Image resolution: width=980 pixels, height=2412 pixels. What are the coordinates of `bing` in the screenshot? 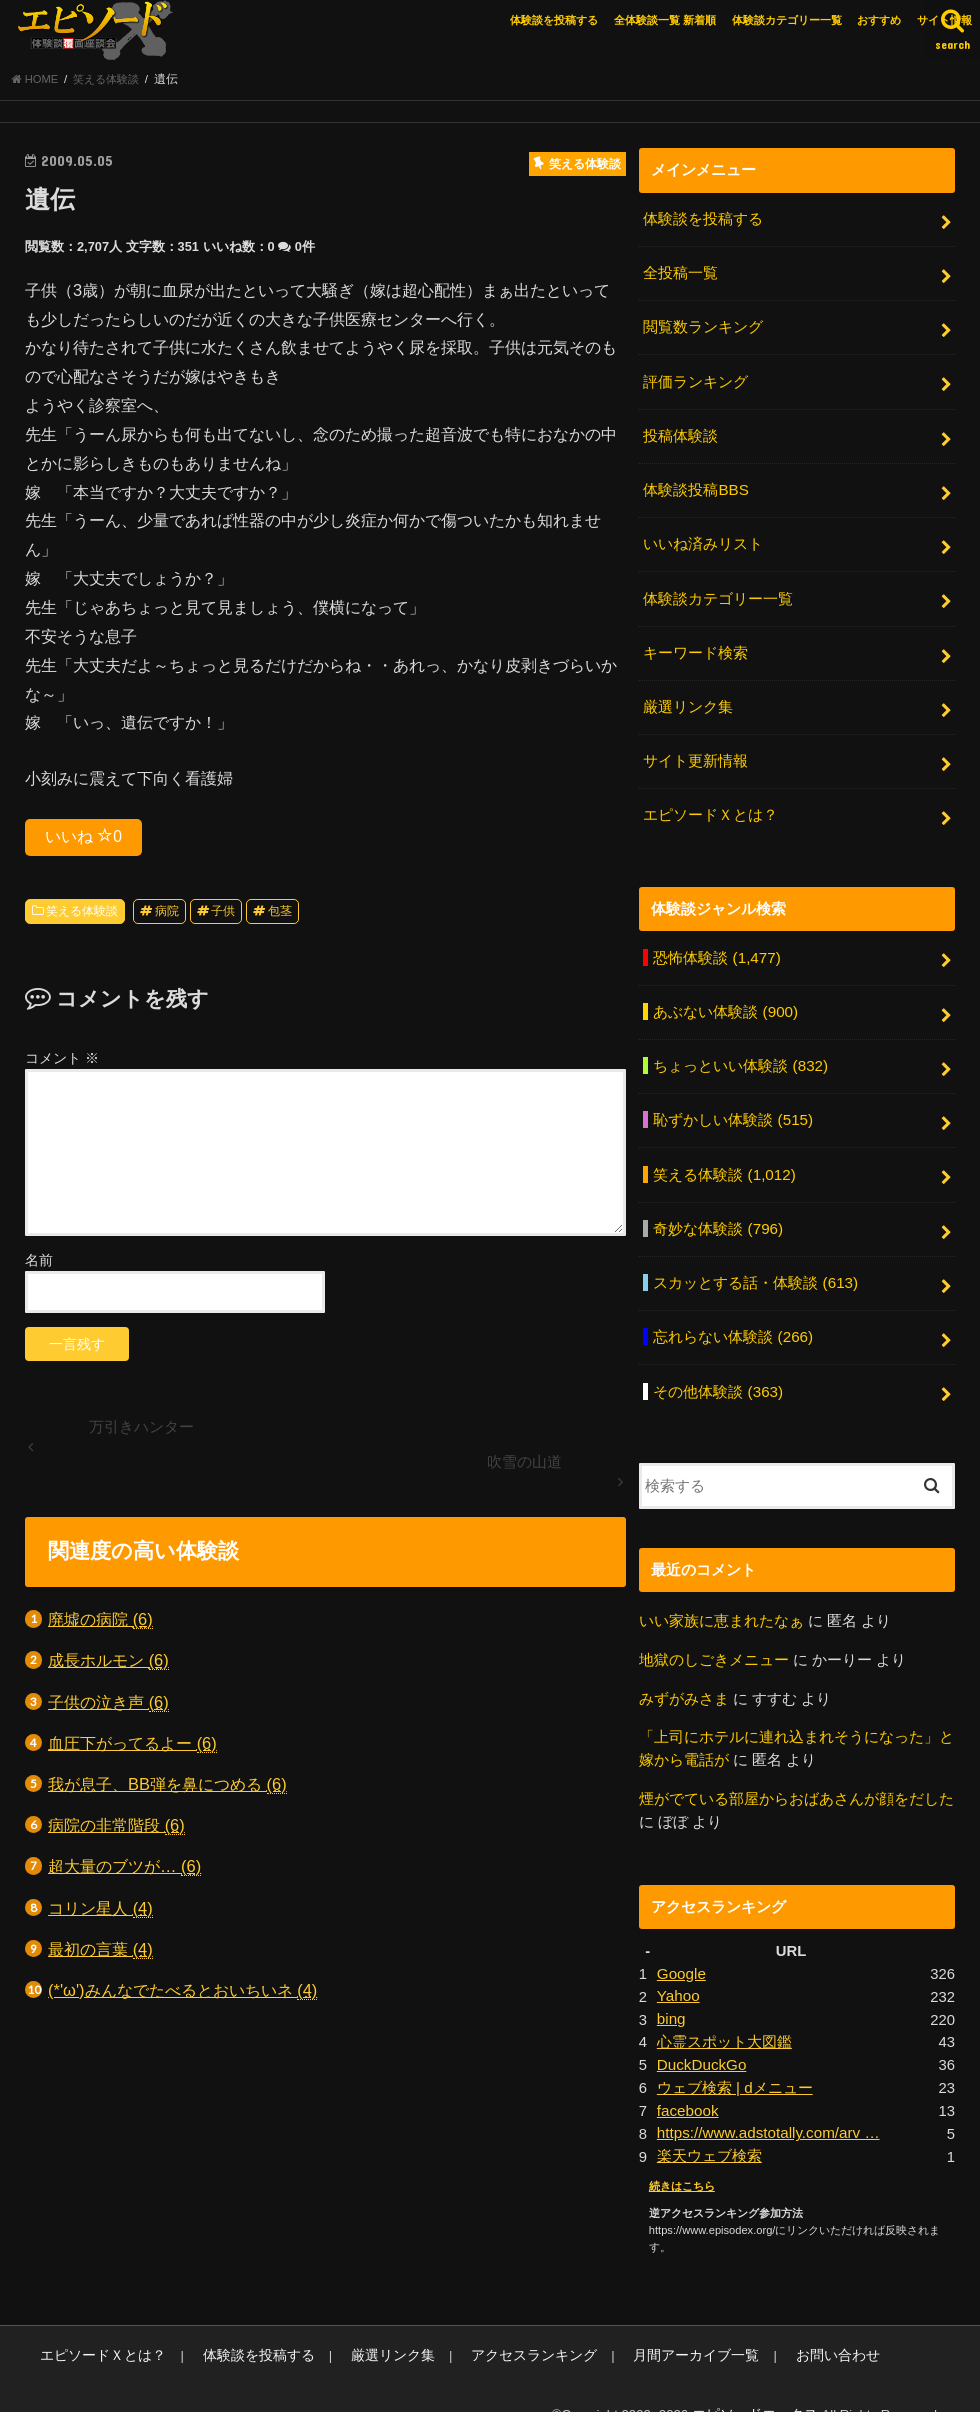 It's located at (671, 1990).